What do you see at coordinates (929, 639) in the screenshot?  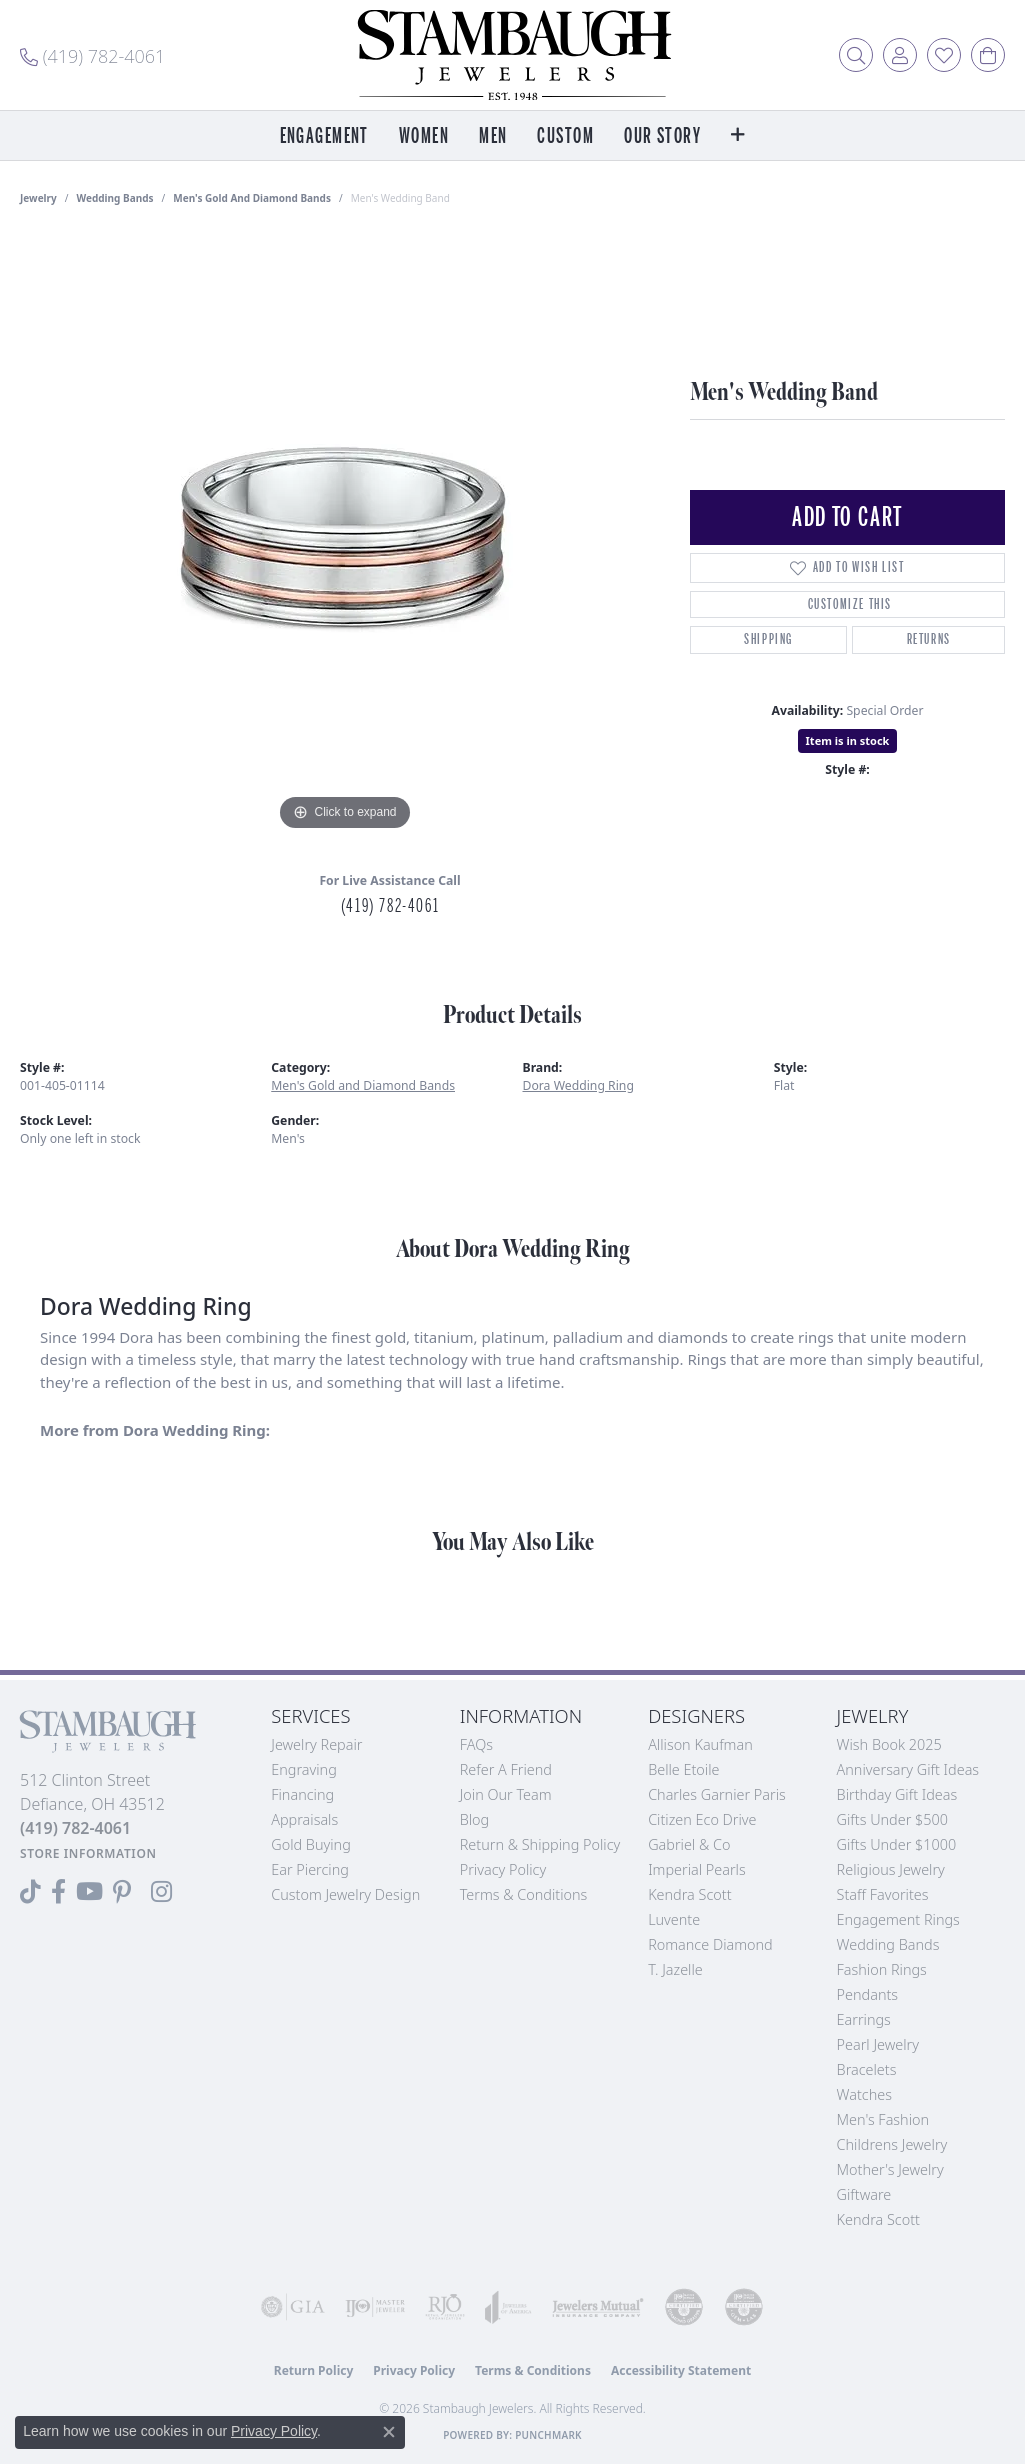 I see `Returns` at bounding box center [929, 639].